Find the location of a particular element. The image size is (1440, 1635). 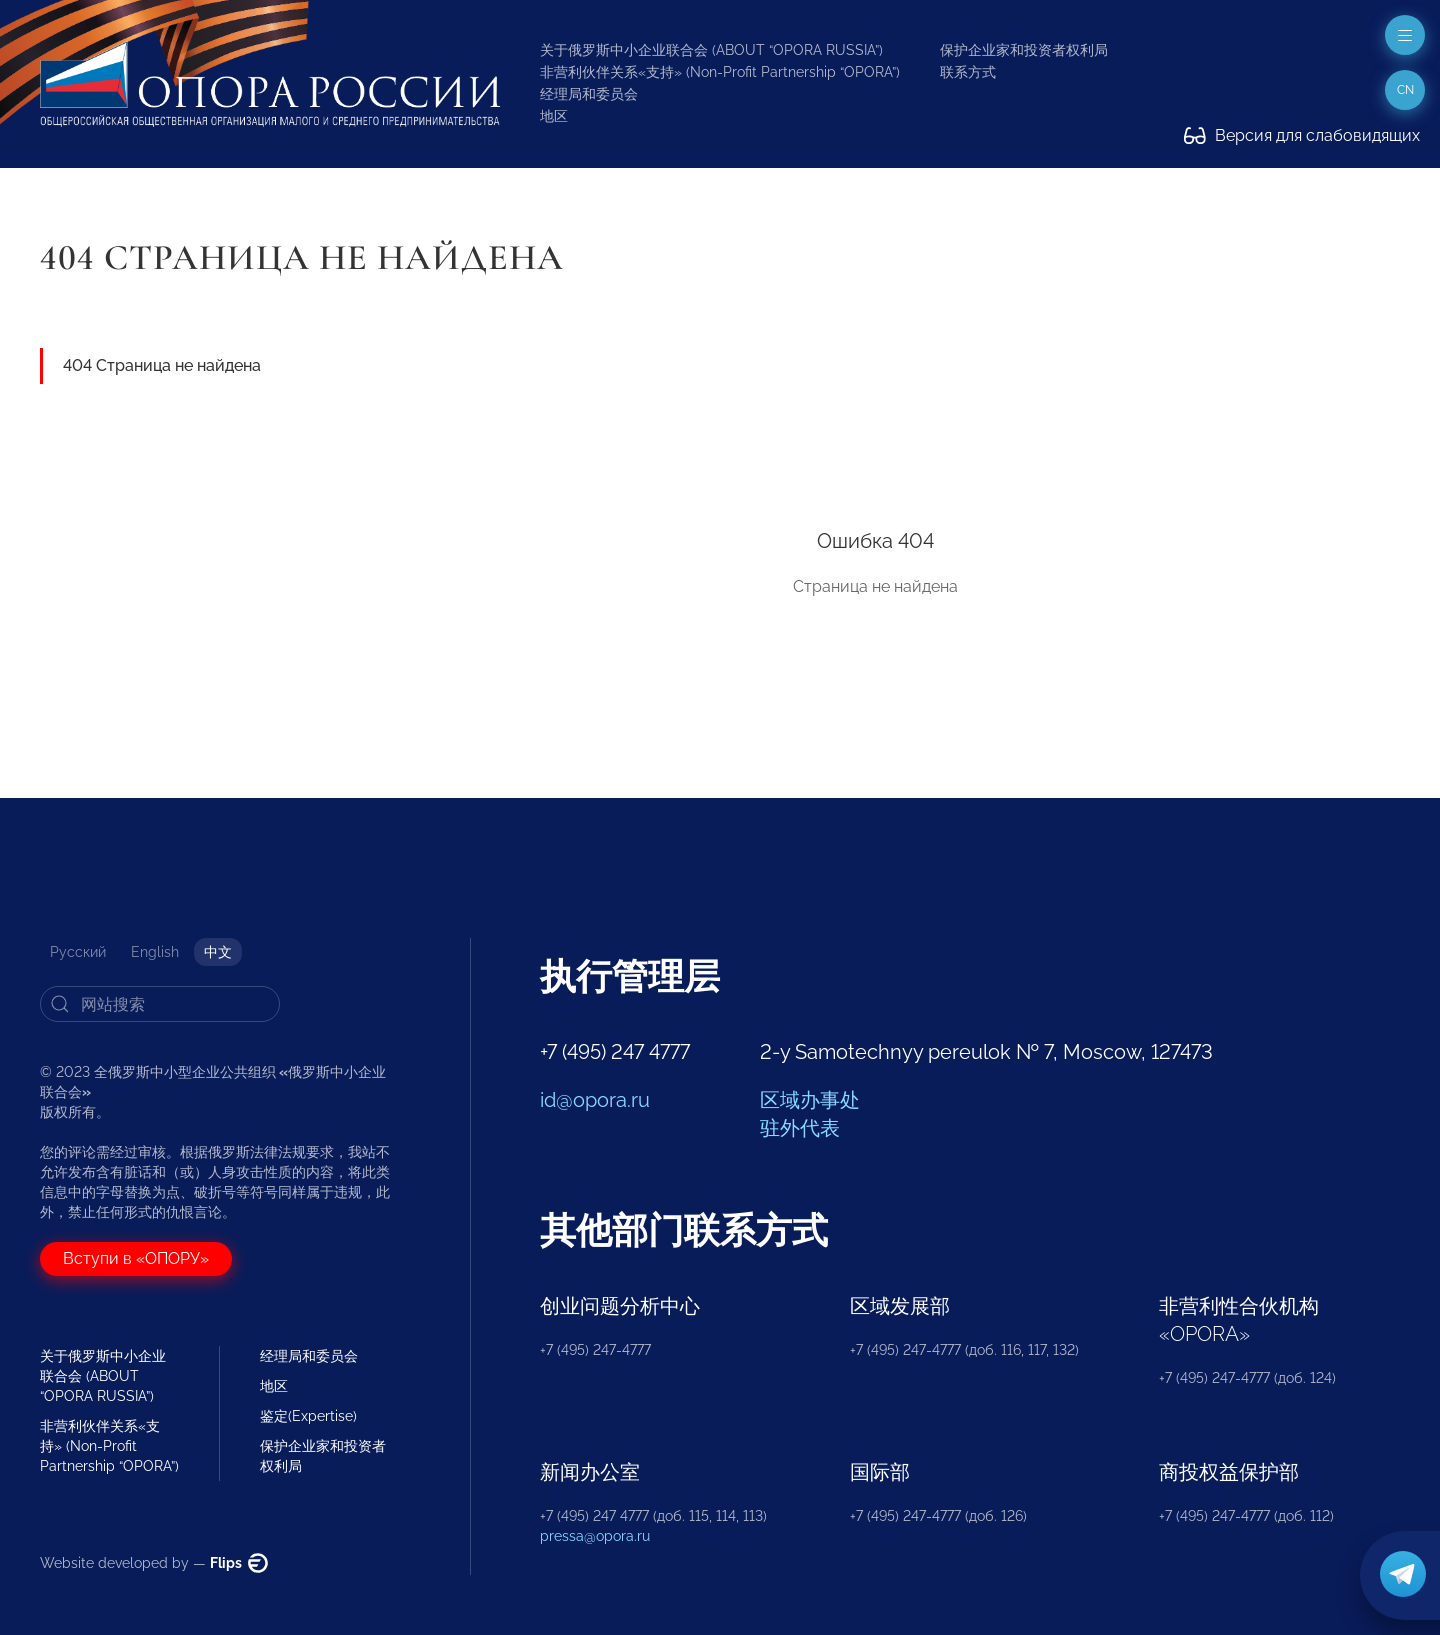

联系方式 is located at coordinates (968, 72).